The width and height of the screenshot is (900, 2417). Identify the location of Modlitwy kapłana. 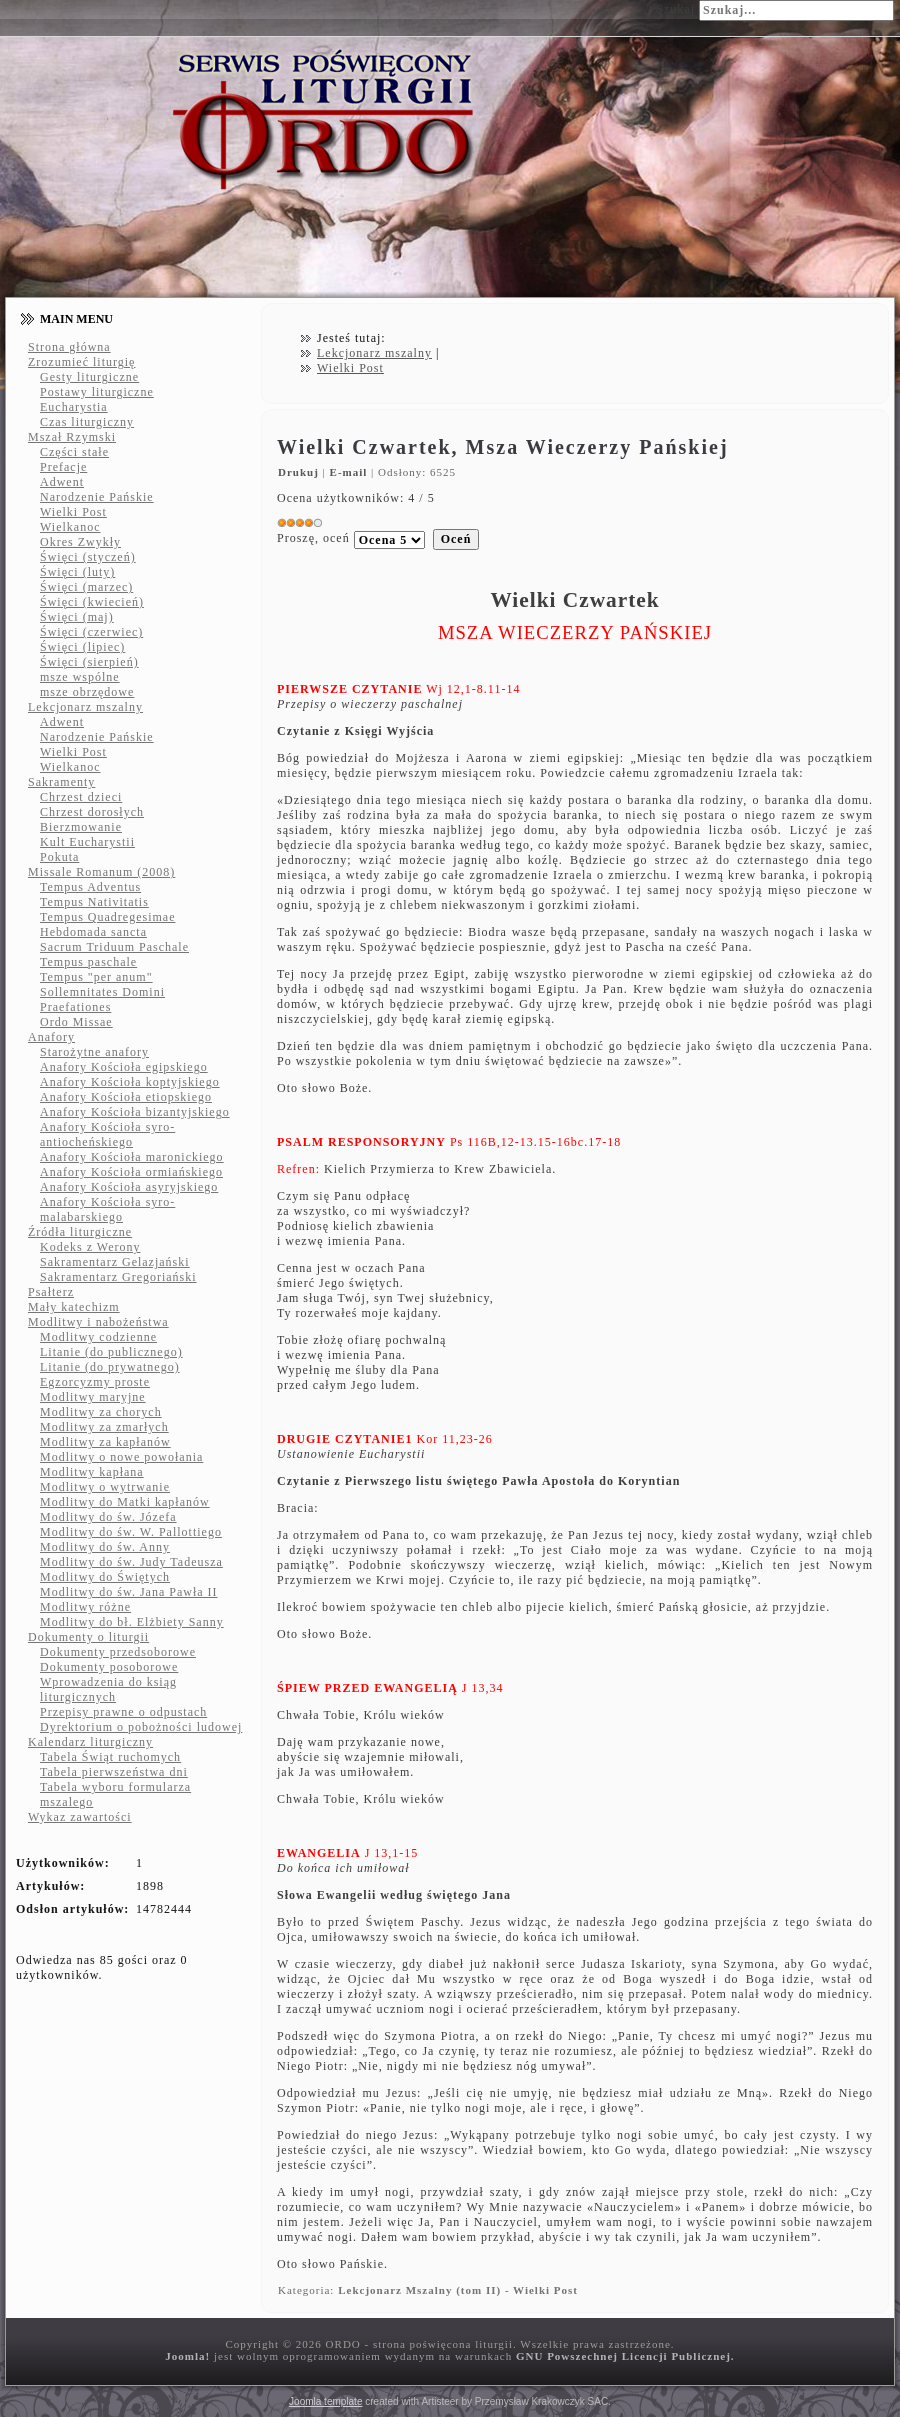
(92, 1472).